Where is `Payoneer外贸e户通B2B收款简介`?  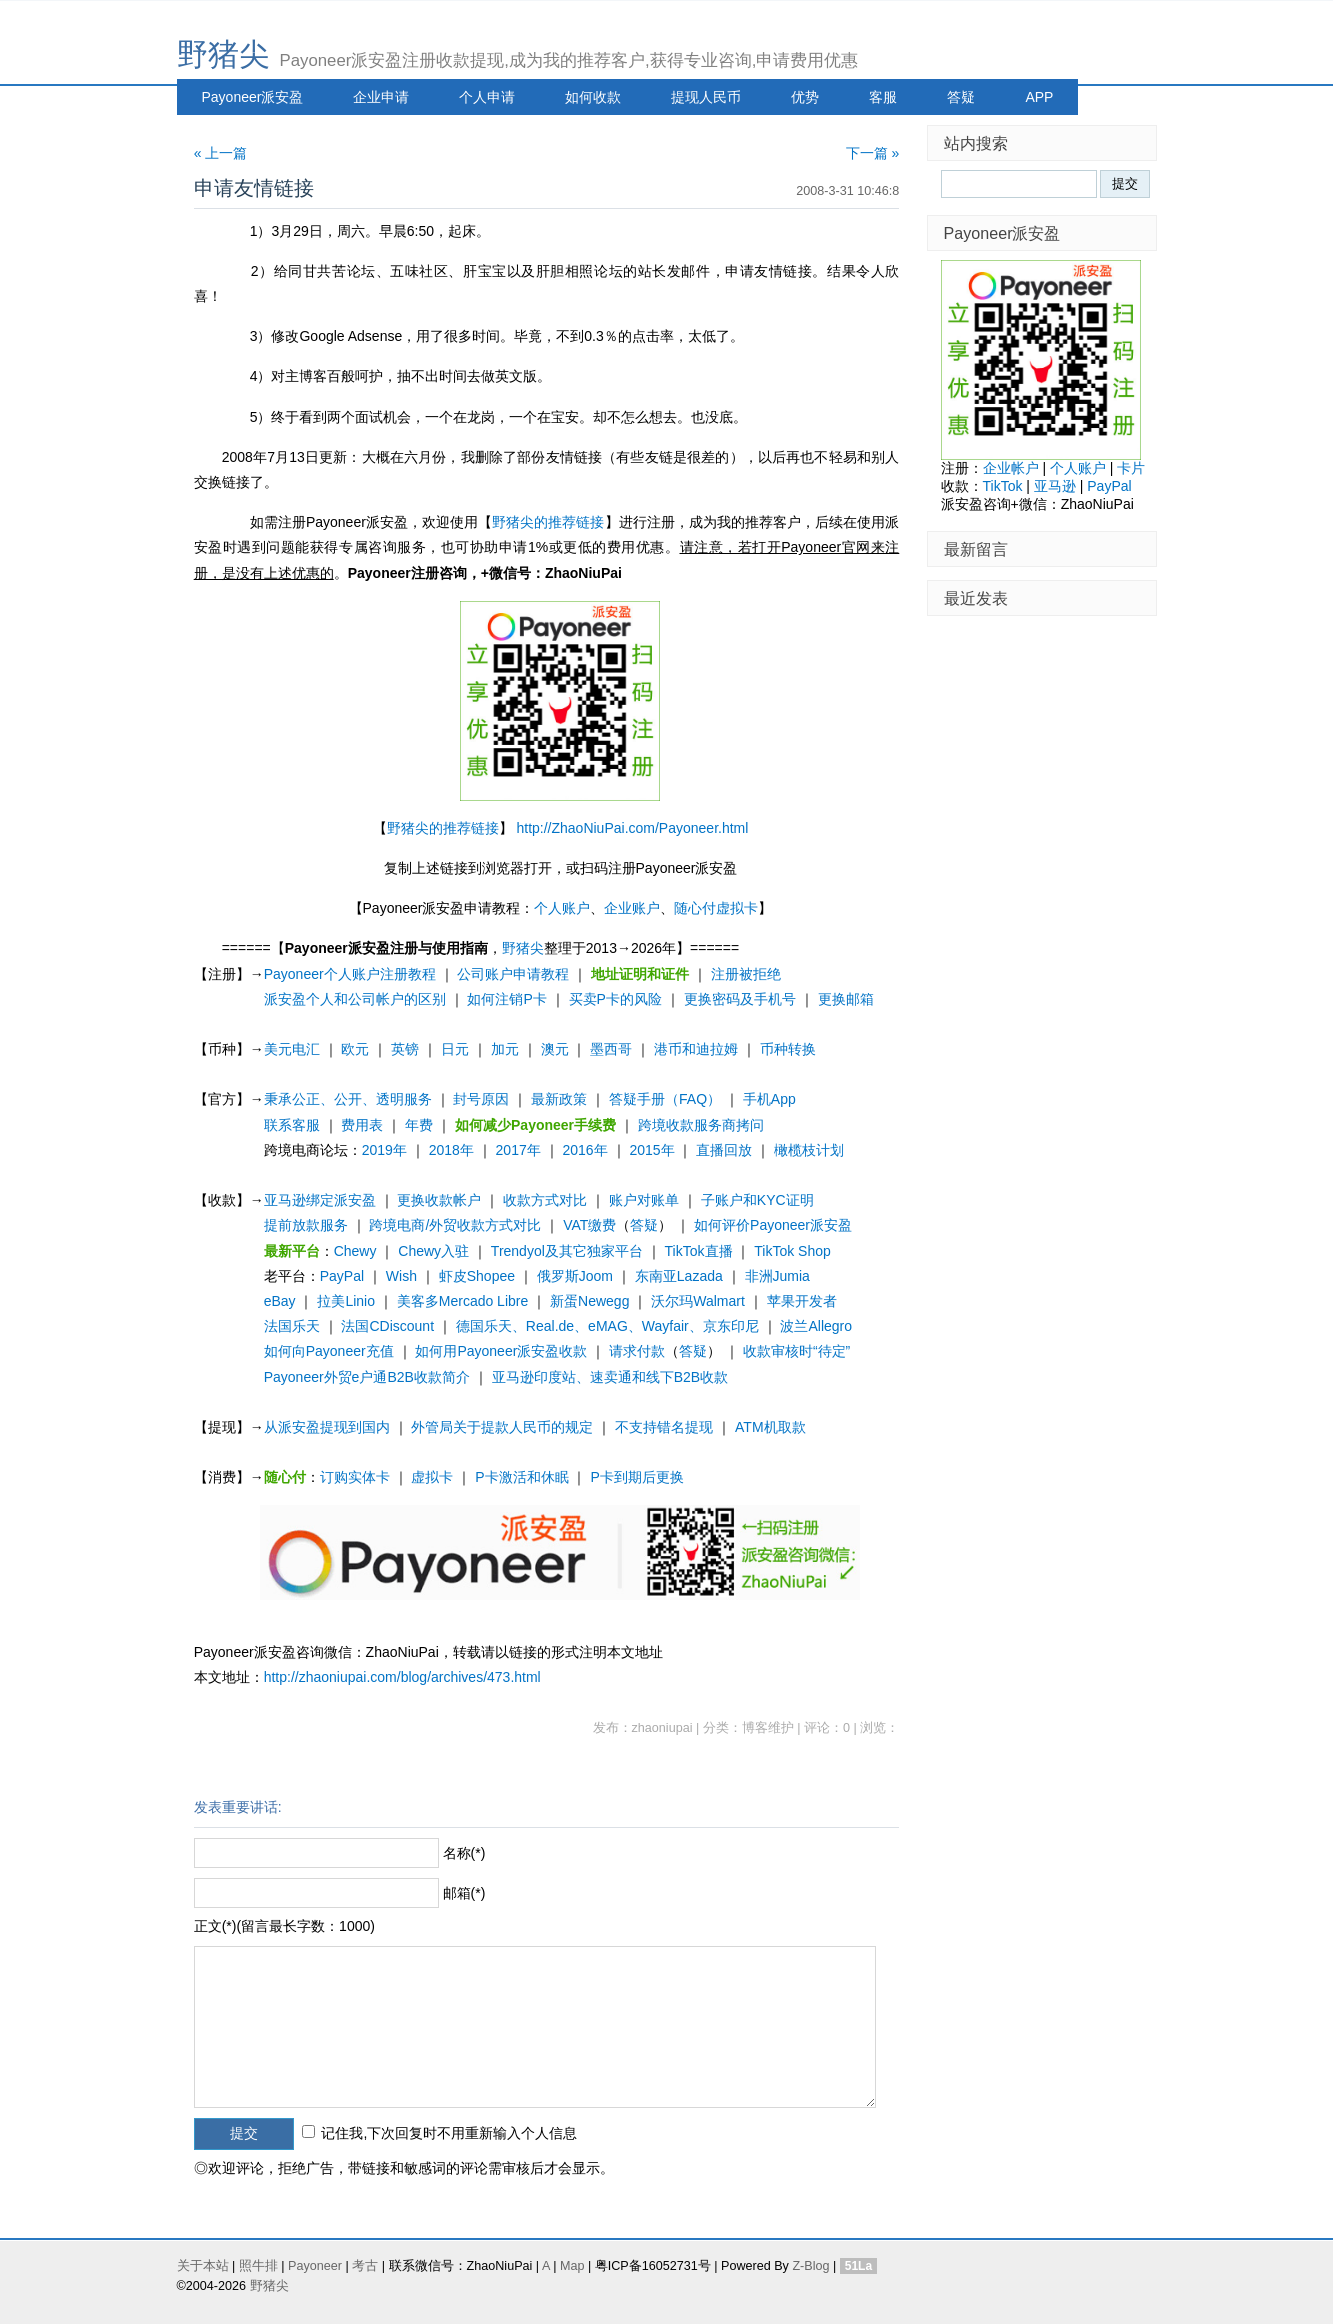
Payoneer外贸e户通B2B收款简介 is located at coordinates (367, 1377).